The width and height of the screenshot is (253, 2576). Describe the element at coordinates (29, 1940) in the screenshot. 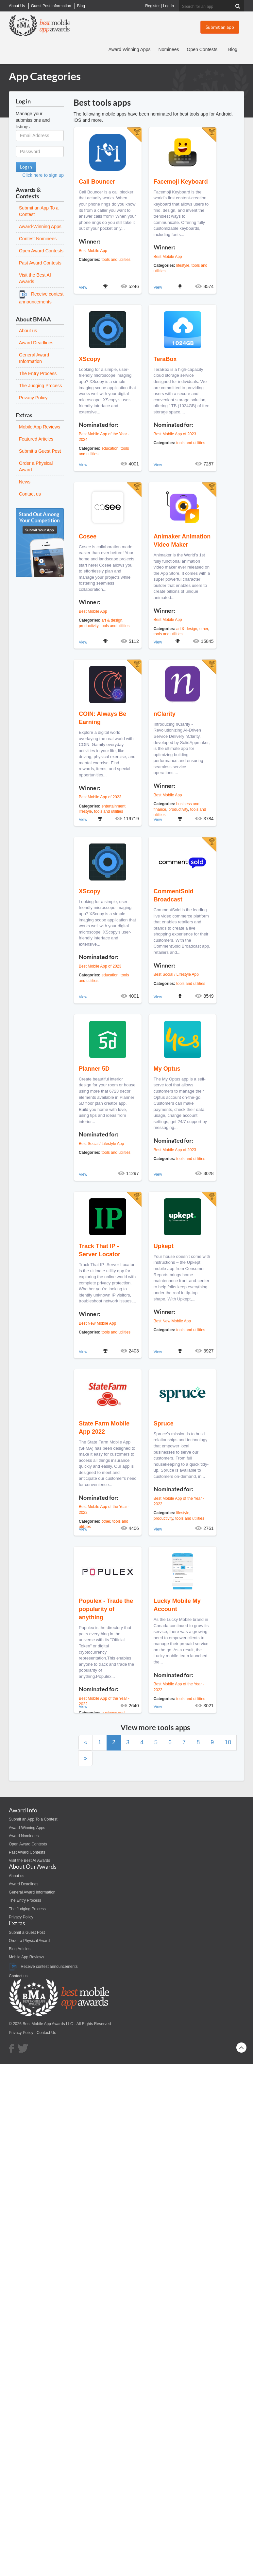

I see `Order a Physical Award` at that location.